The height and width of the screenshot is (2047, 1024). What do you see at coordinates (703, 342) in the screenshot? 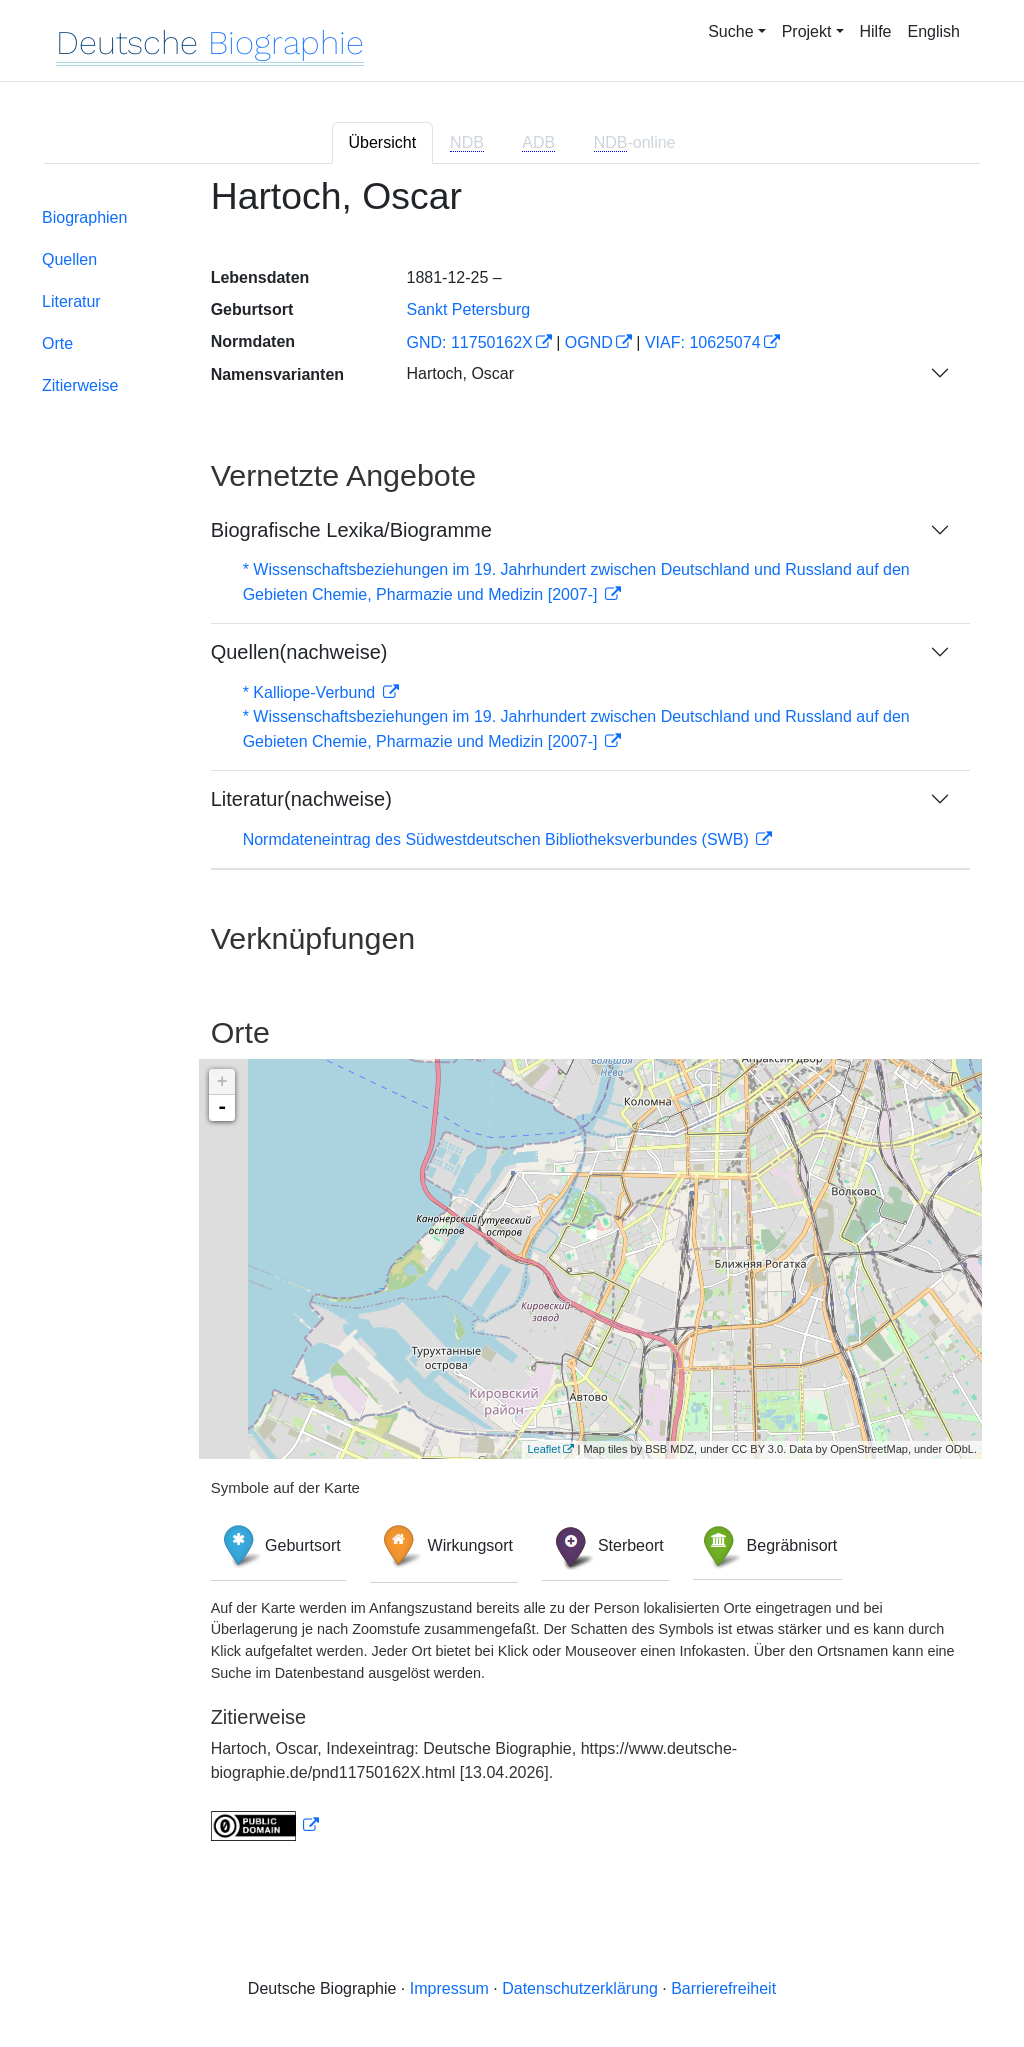
I see `VIAF: 10625074` at bounding box center [703, 342].